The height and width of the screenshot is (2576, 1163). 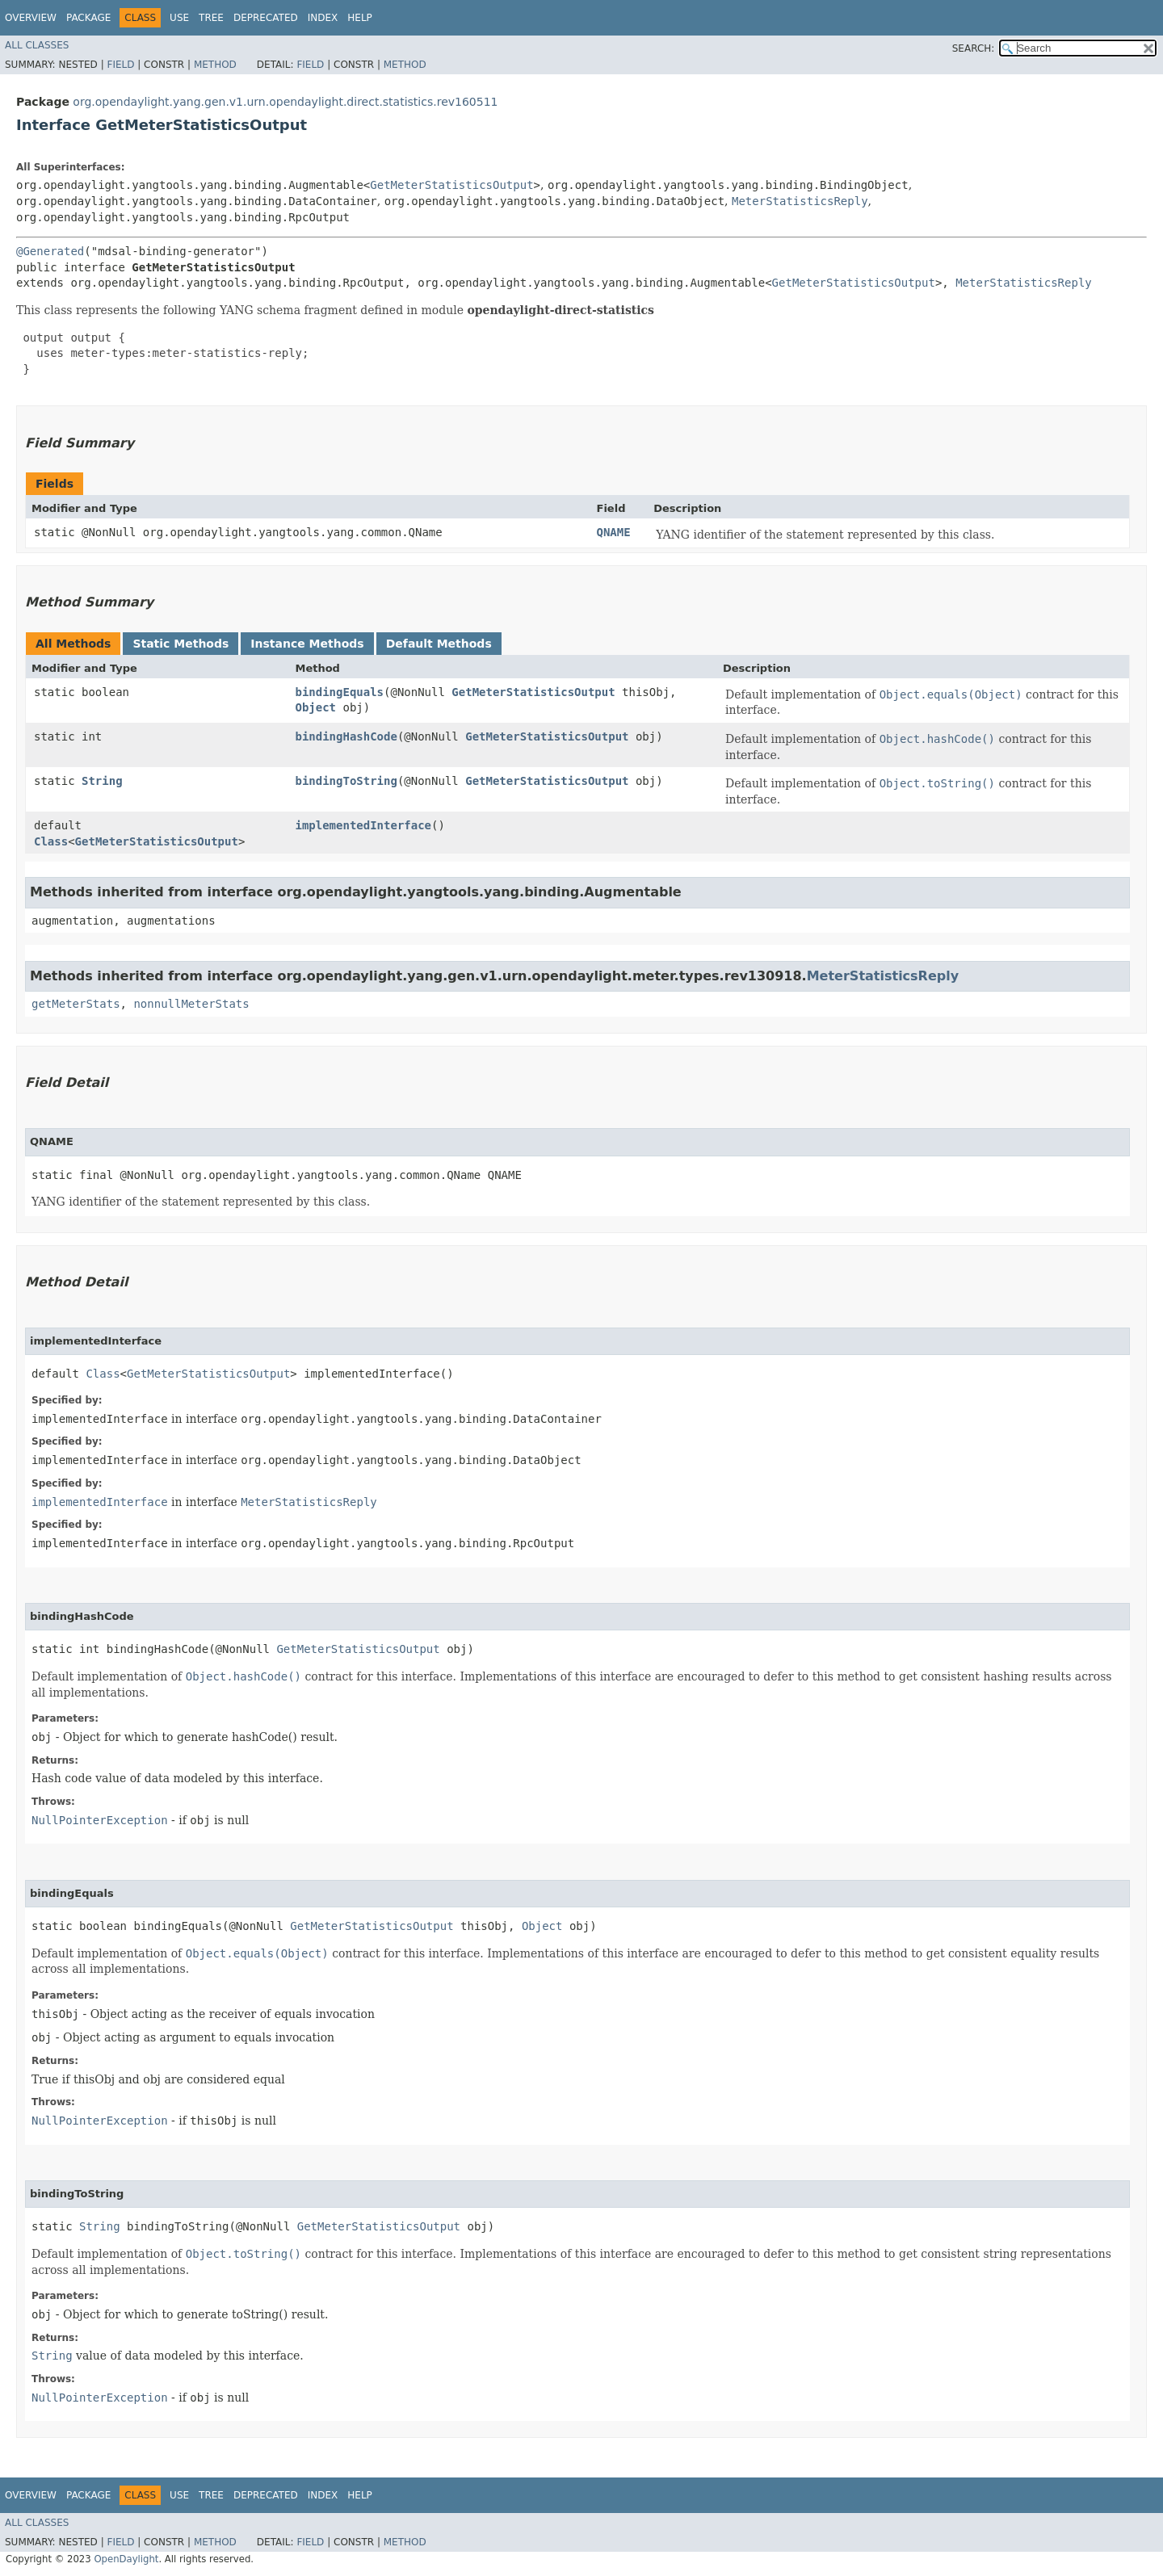 I want to click on Help, so click(x=359, y=17).